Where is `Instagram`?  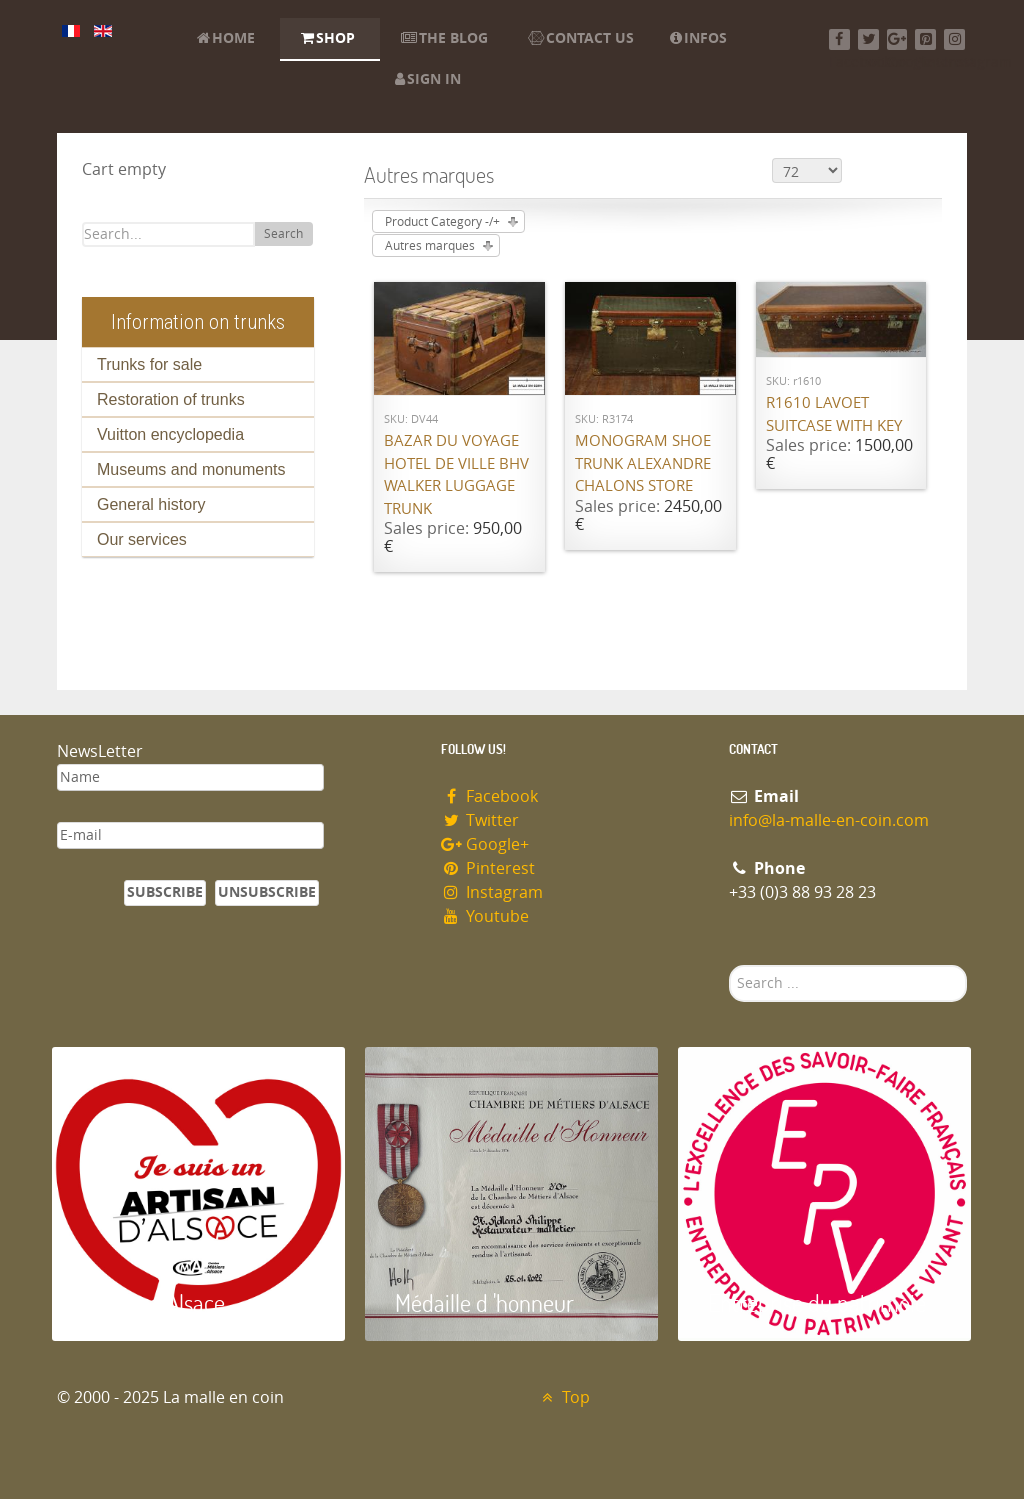 Instagram is located at coordinates (492, 892).